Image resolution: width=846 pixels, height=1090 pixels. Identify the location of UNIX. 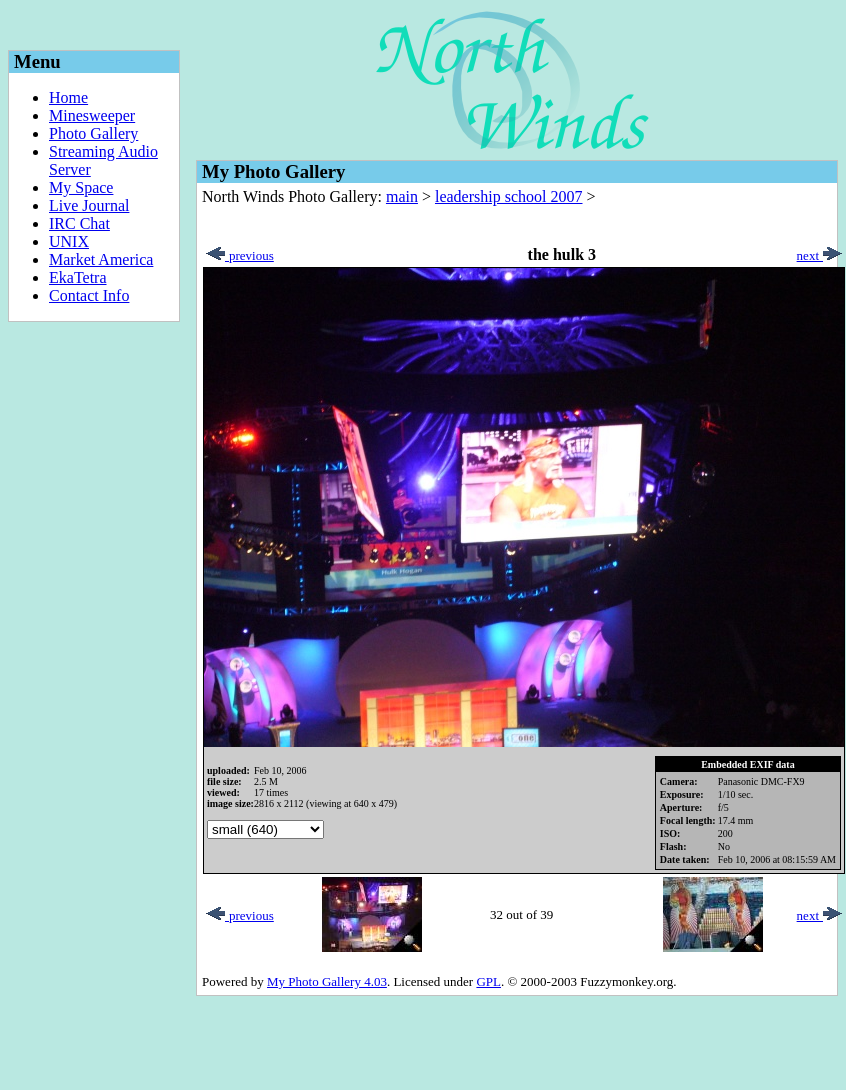
(69, 241).